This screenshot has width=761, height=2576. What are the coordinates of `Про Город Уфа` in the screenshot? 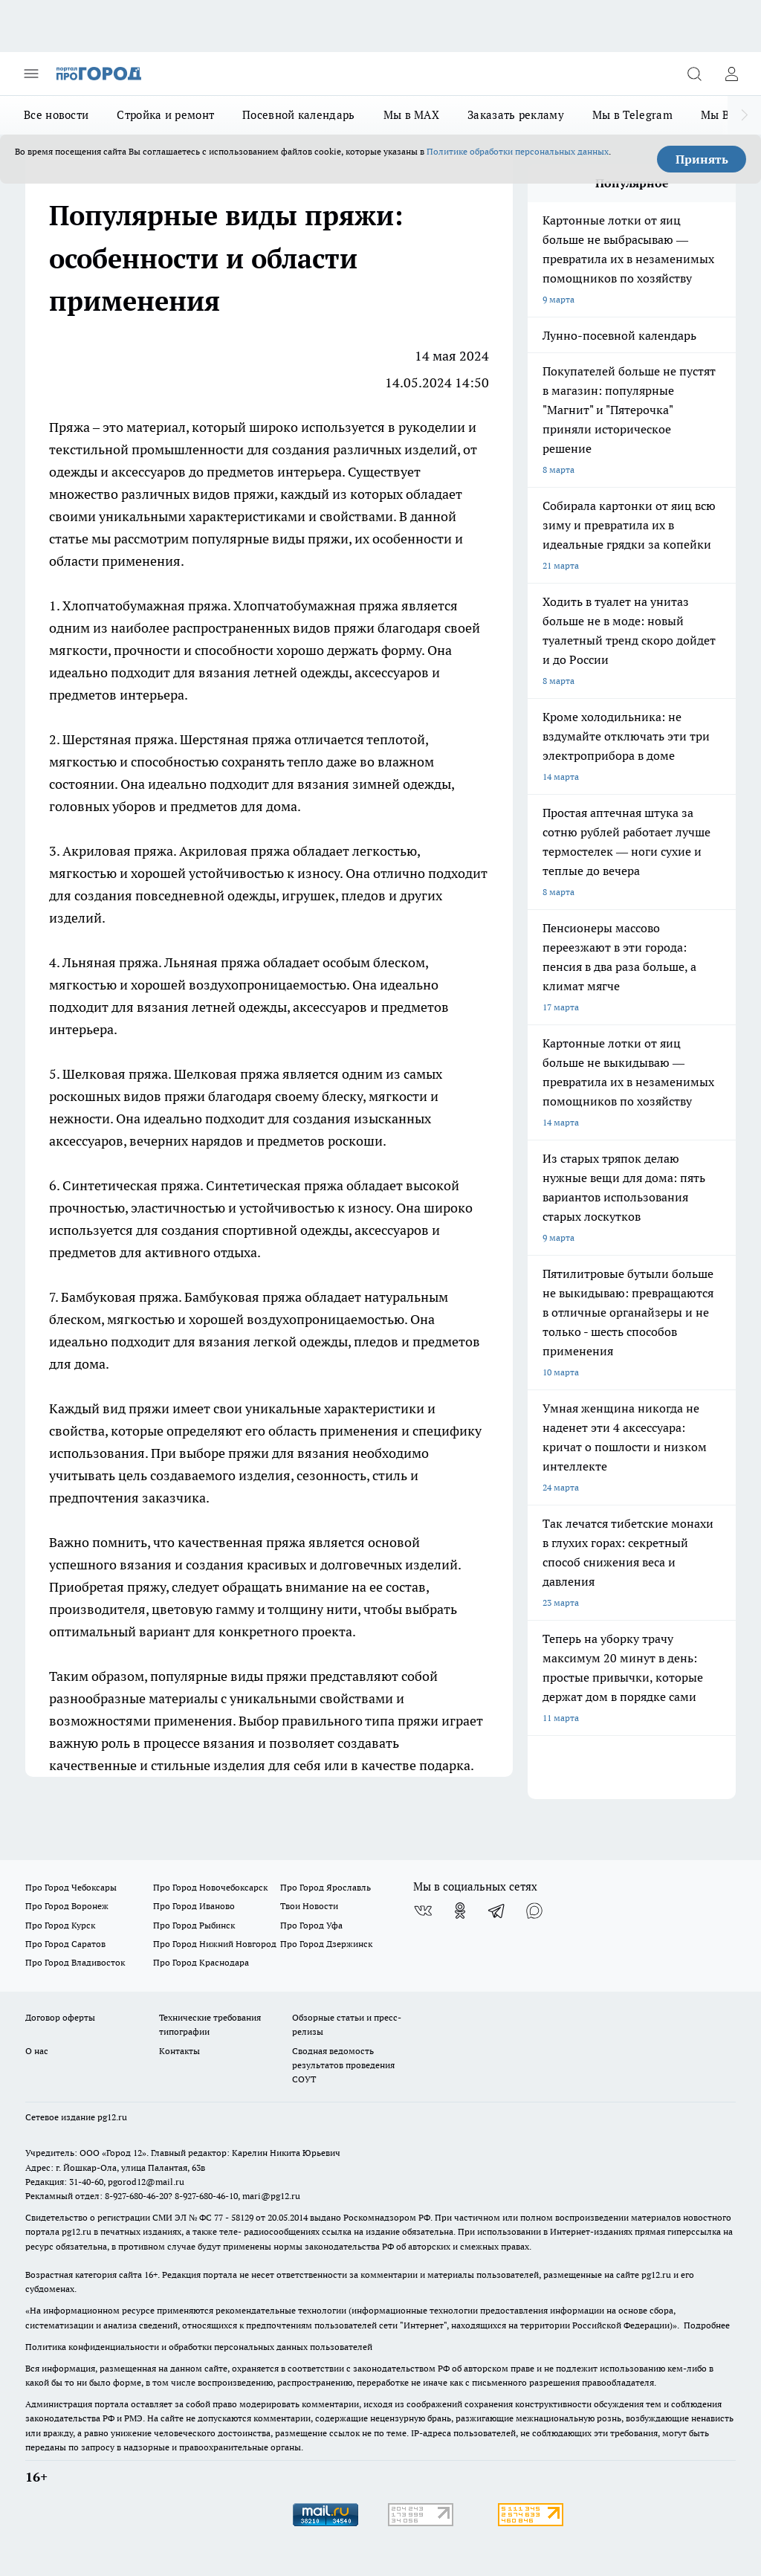 It's located at (311, 1925).